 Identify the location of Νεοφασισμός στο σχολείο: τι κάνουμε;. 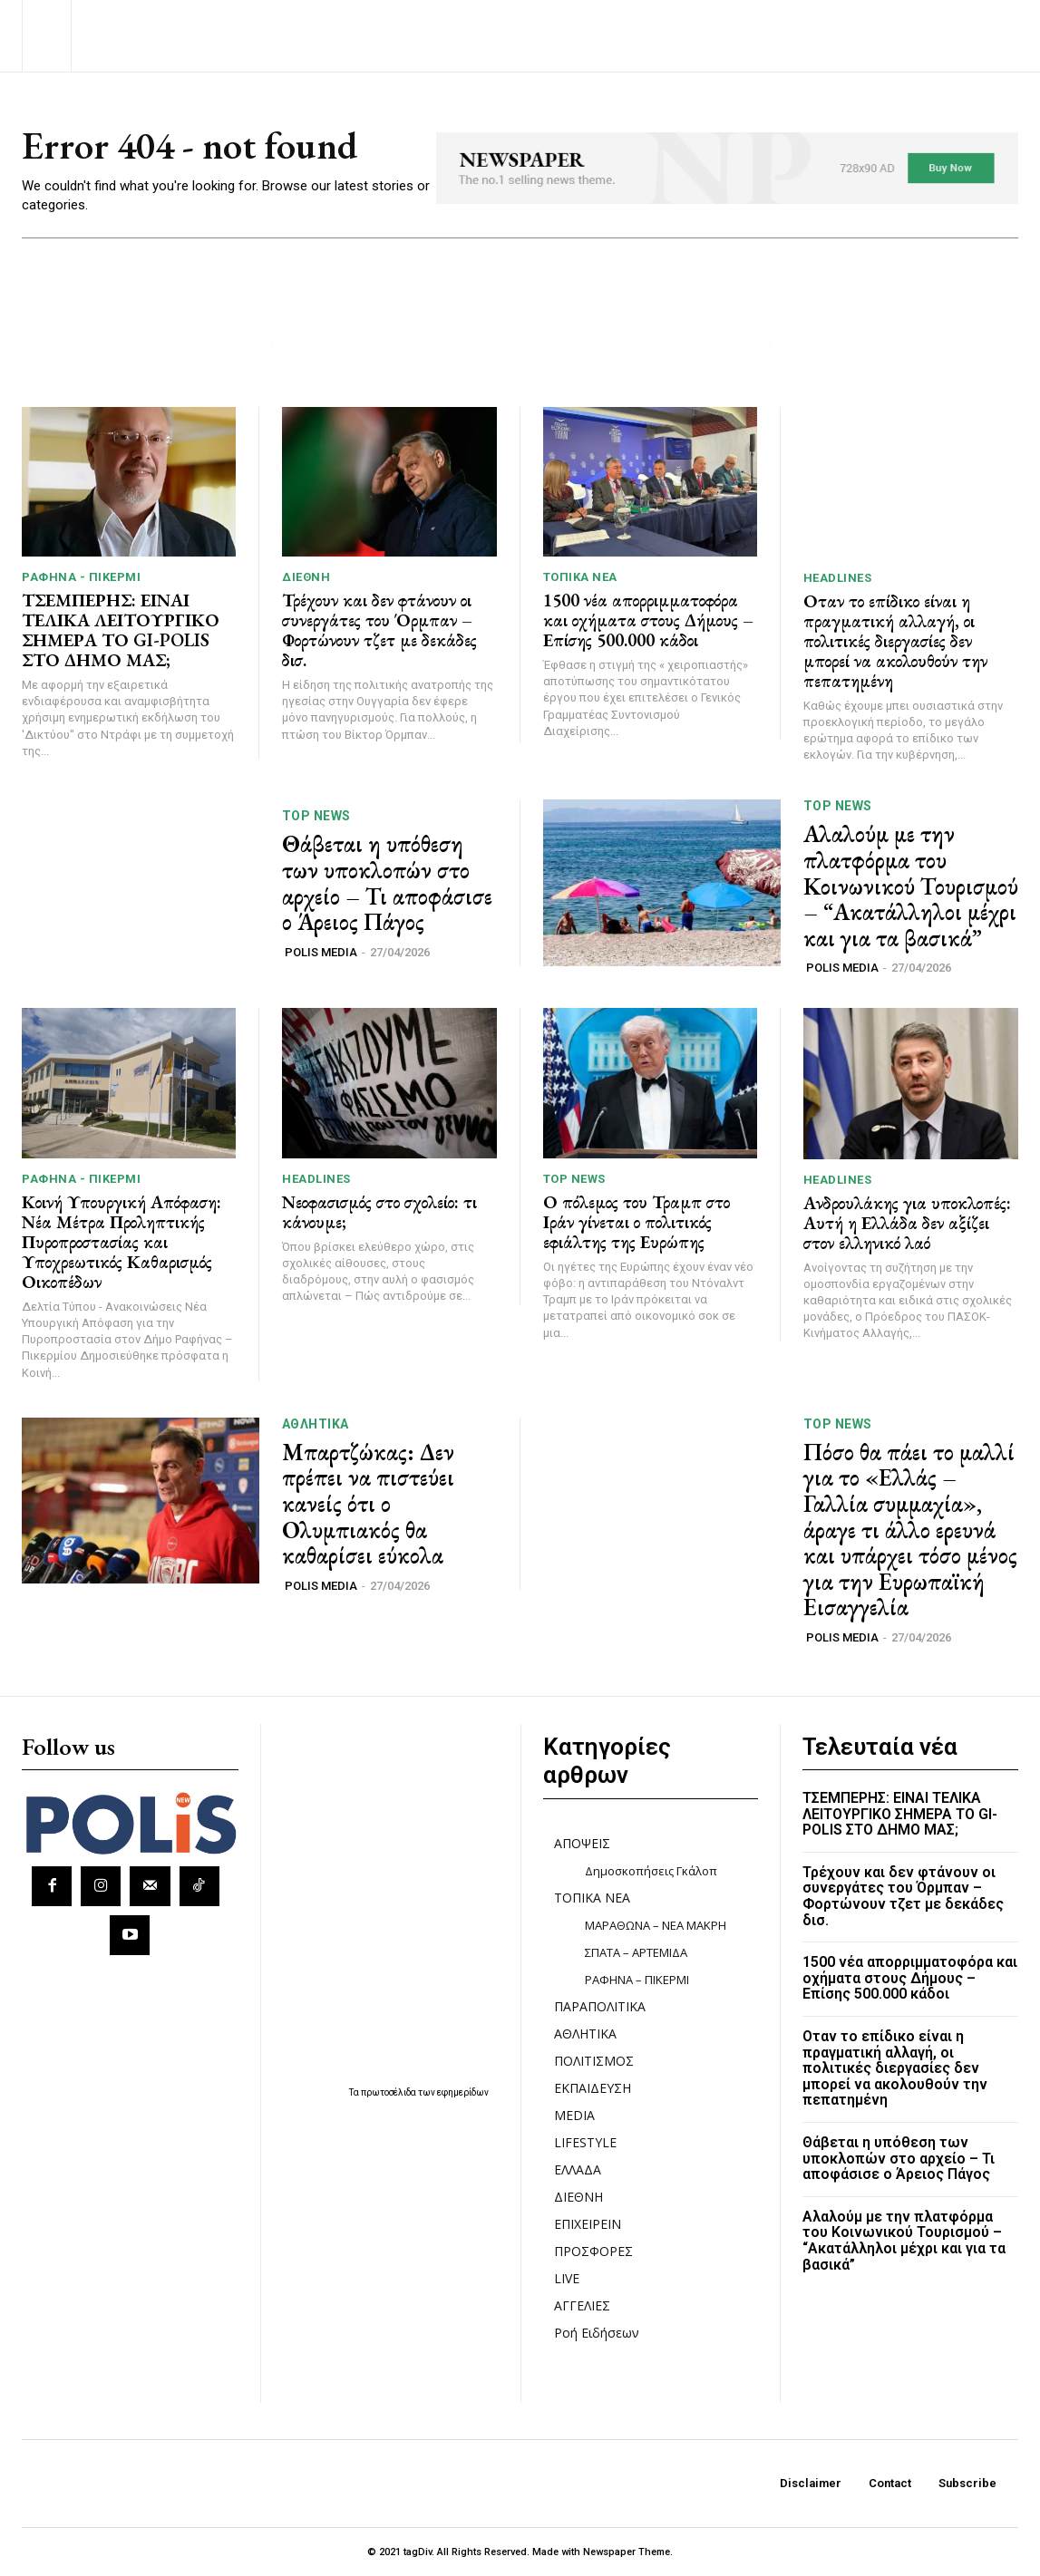
(379, 1212).